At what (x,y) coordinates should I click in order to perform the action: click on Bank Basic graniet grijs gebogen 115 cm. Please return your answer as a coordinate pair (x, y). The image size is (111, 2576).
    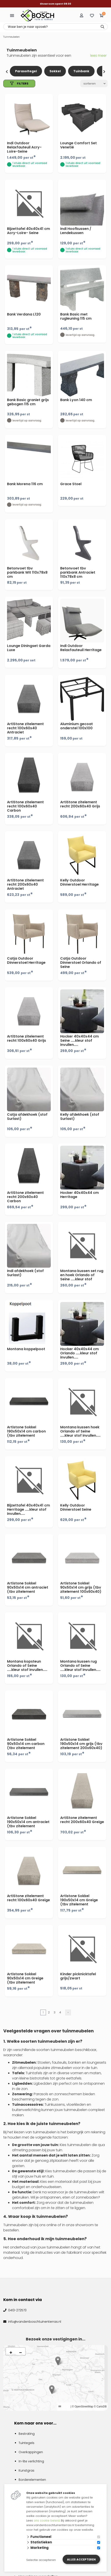
    Looking at the image, I should click on (28, 402).